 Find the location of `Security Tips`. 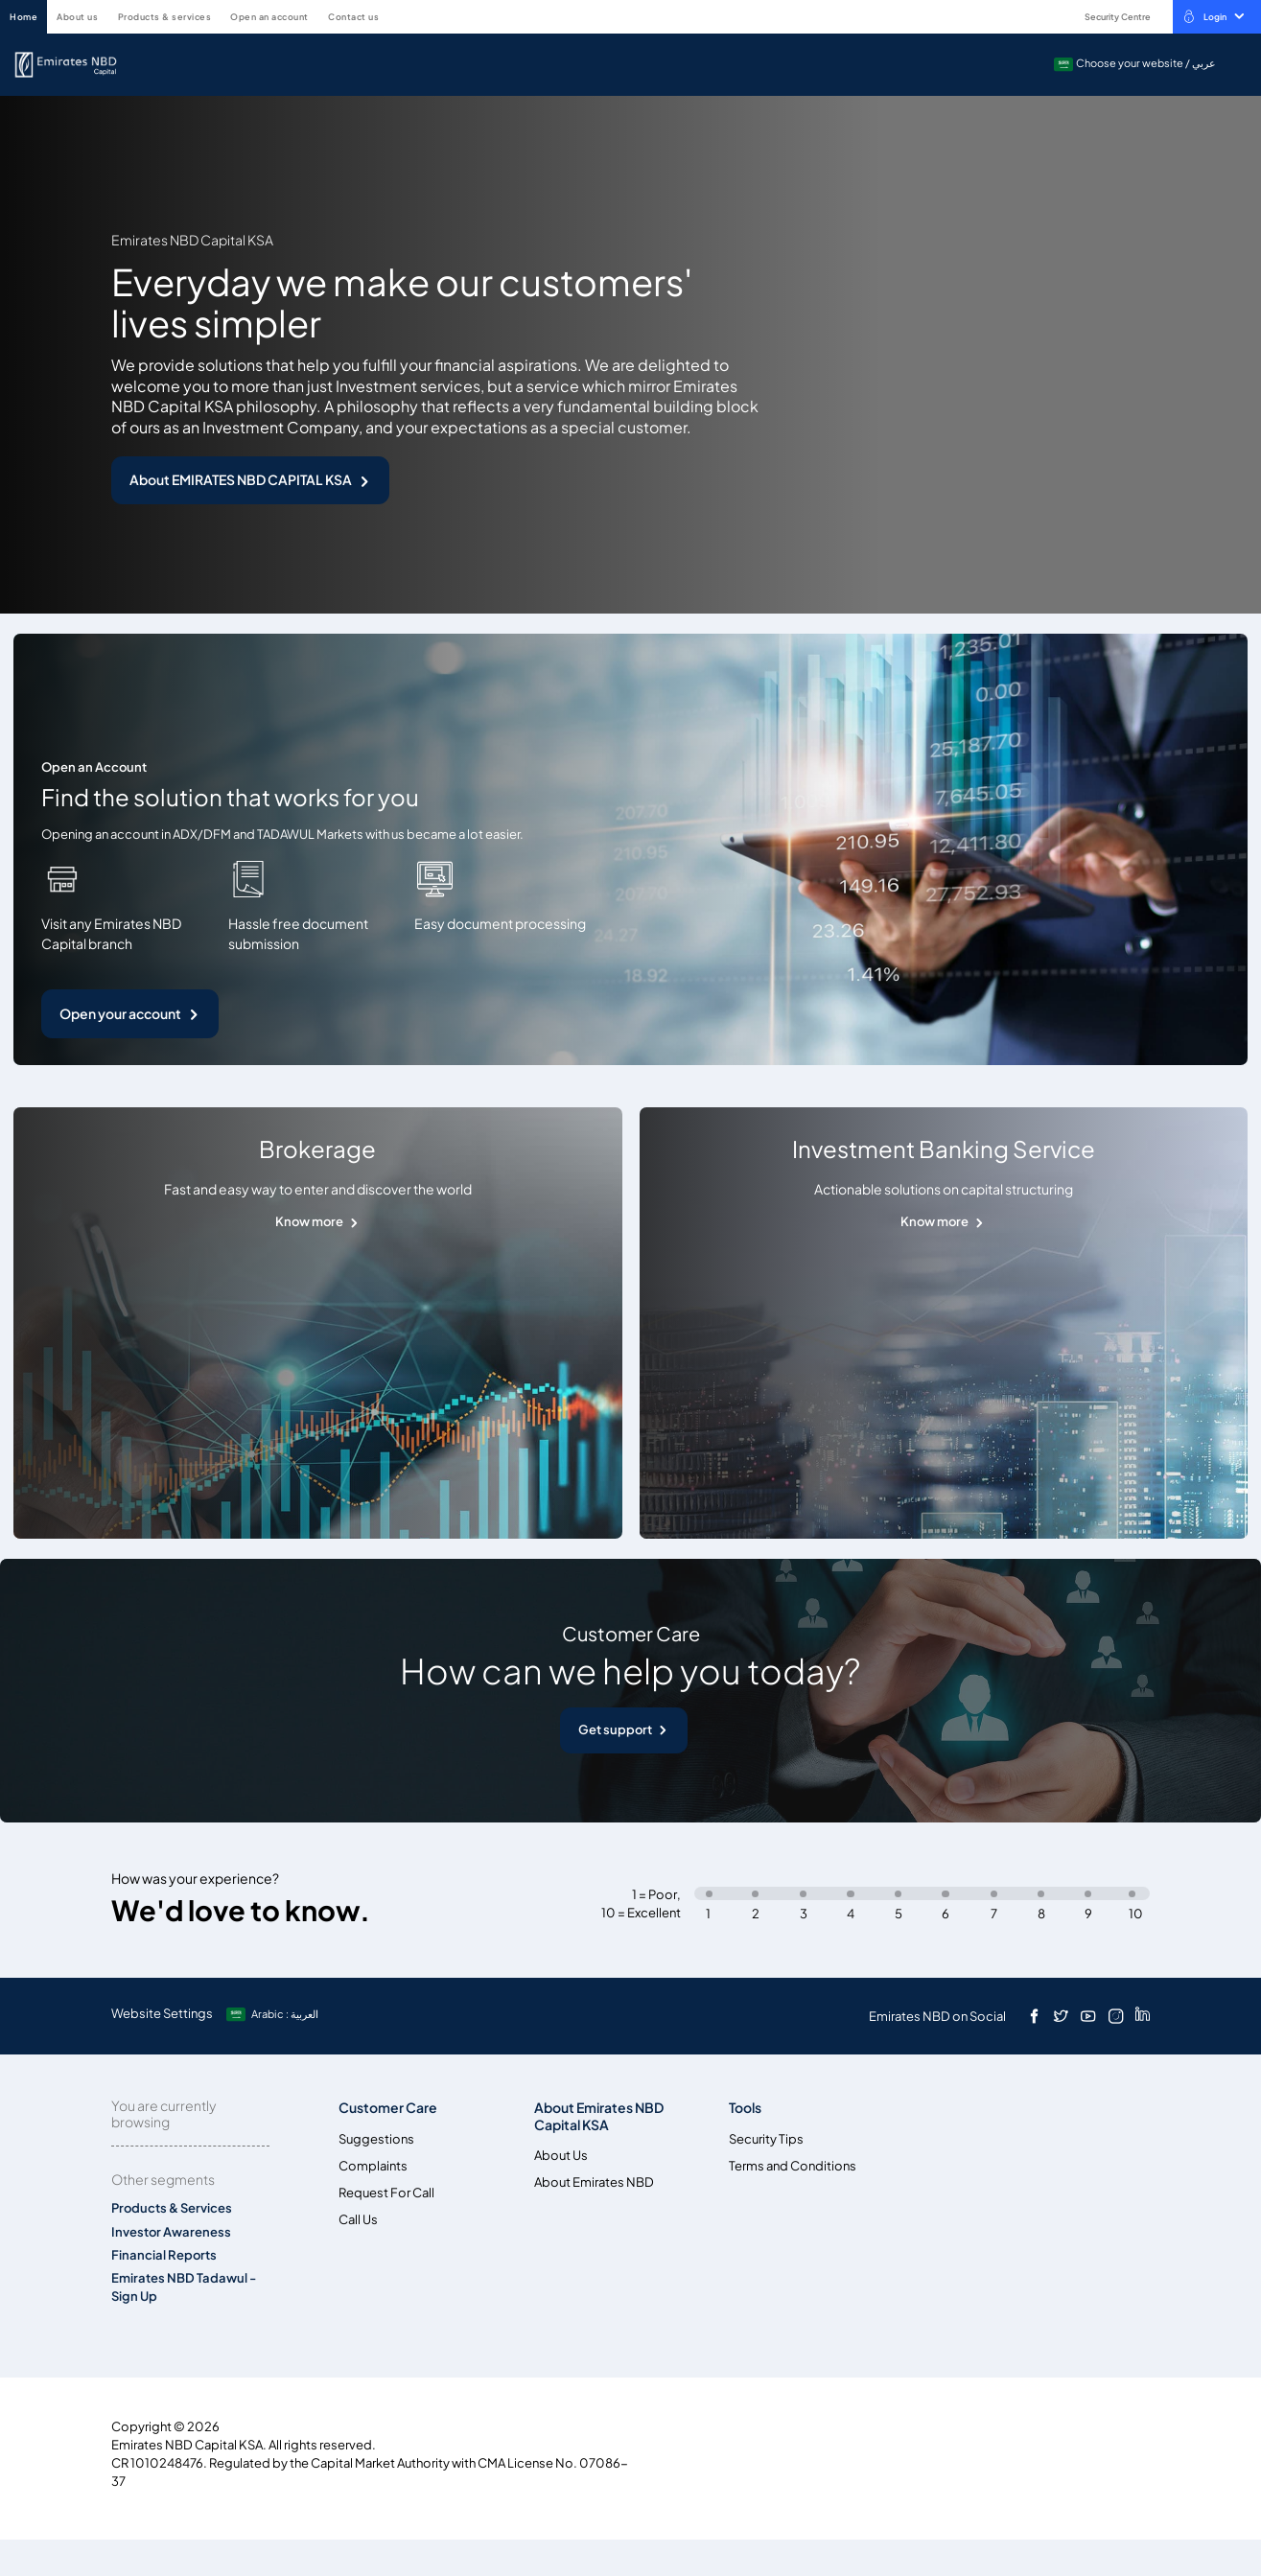

Security Tips is located at coordinates (766, 2139).